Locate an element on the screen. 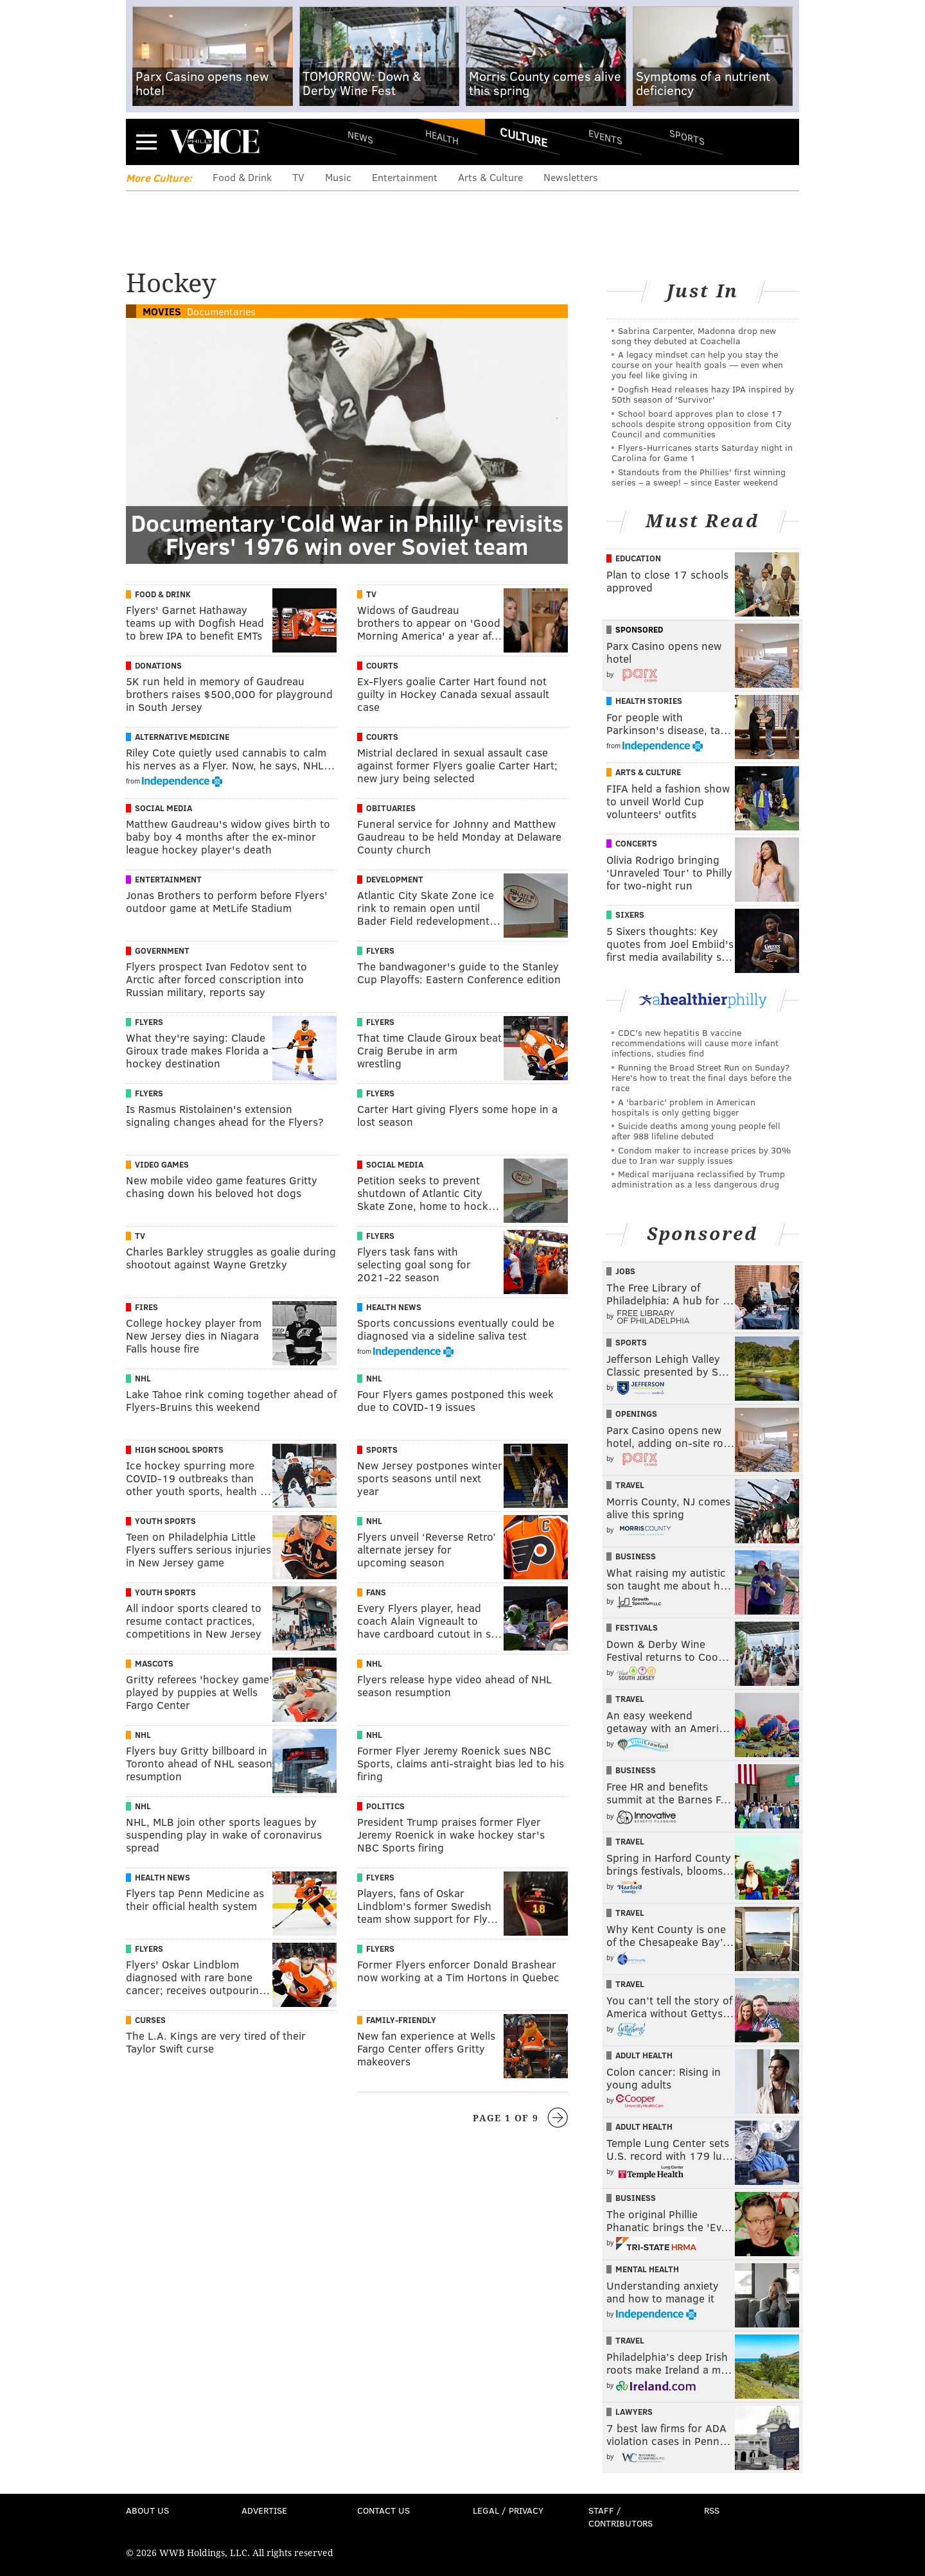 The height and width of the screenshot is (2576, 925). Video Games is located at coordinates (162, 1164).